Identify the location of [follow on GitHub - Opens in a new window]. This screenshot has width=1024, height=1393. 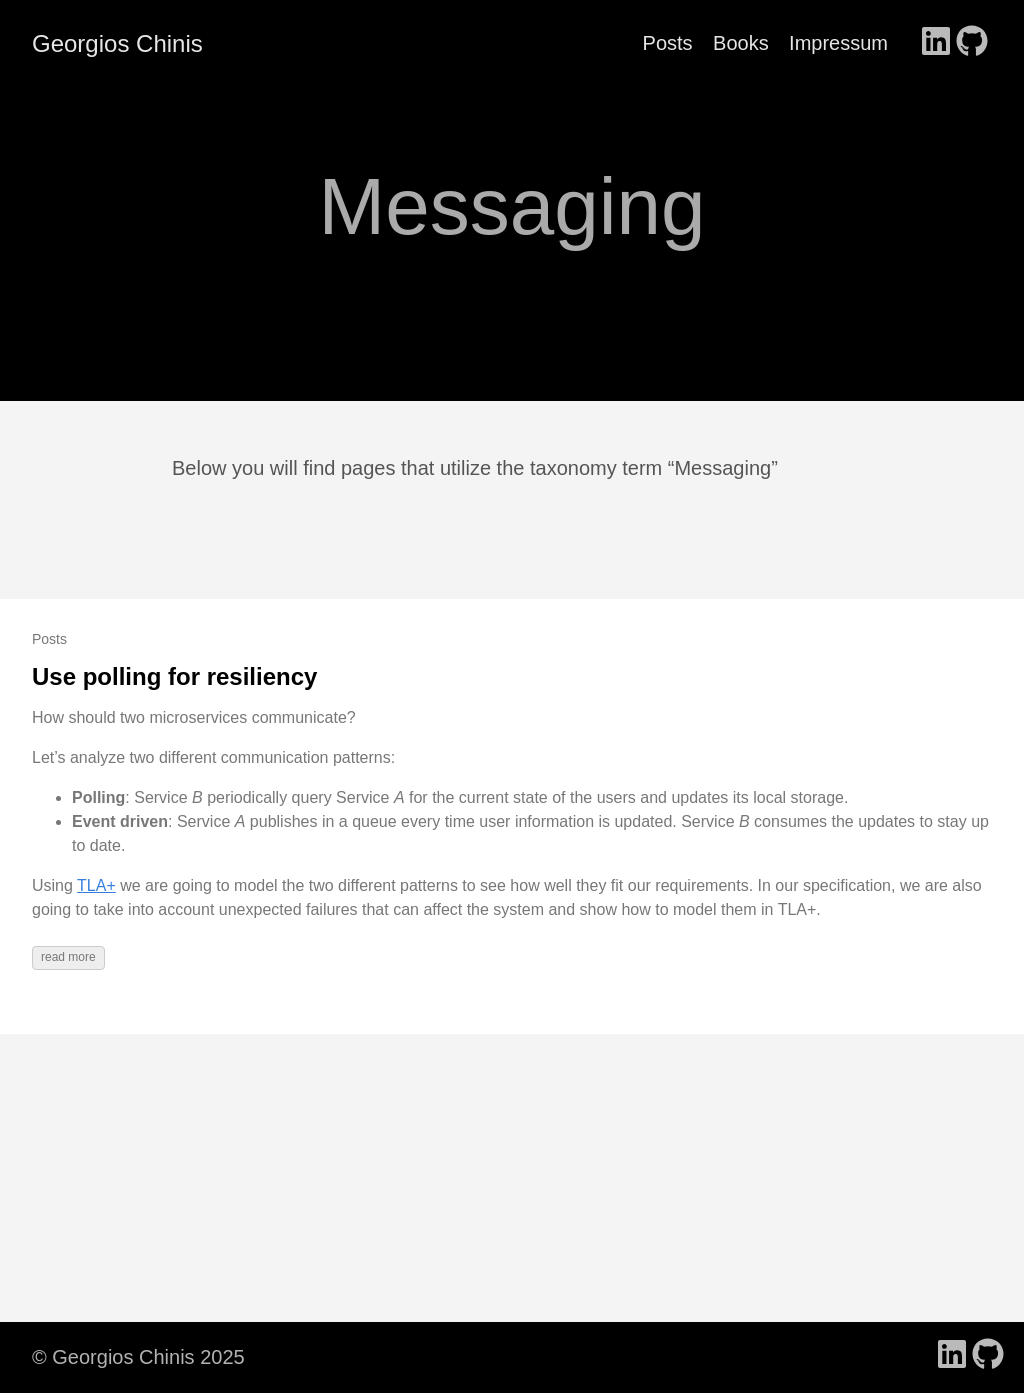
(972, 43).